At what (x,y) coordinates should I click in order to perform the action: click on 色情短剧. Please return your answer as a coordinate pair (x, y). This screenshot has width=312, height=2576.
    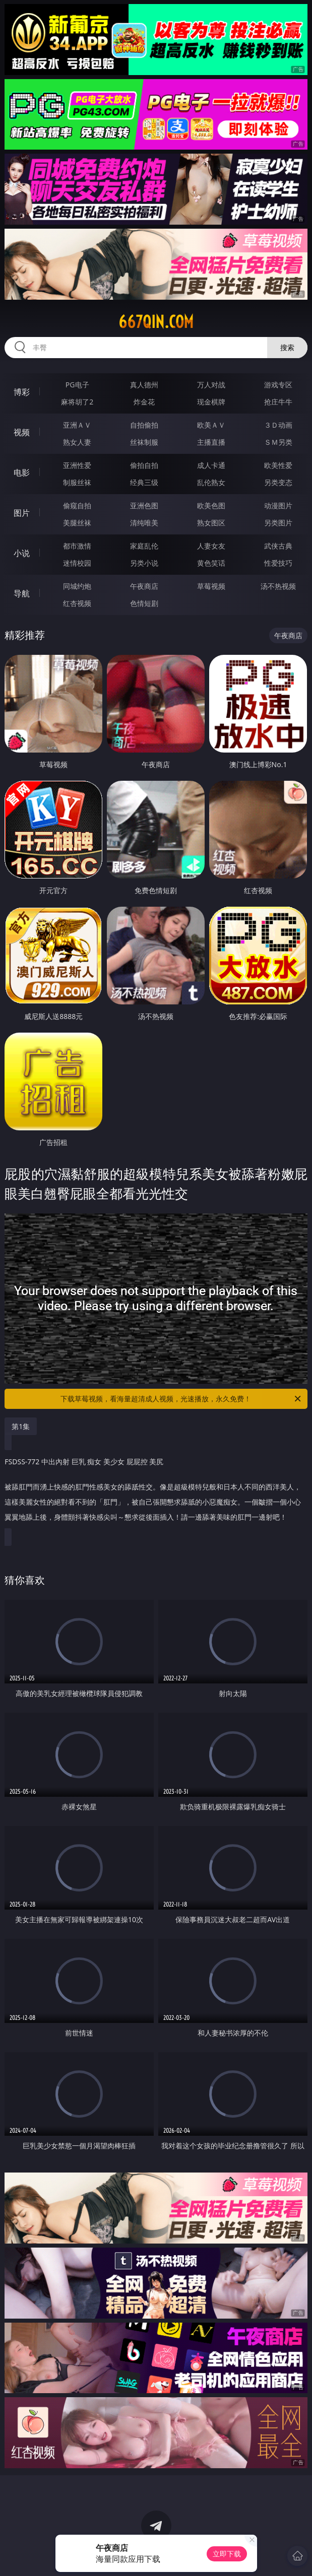
    Looking at the image, I should click on (144, 603).